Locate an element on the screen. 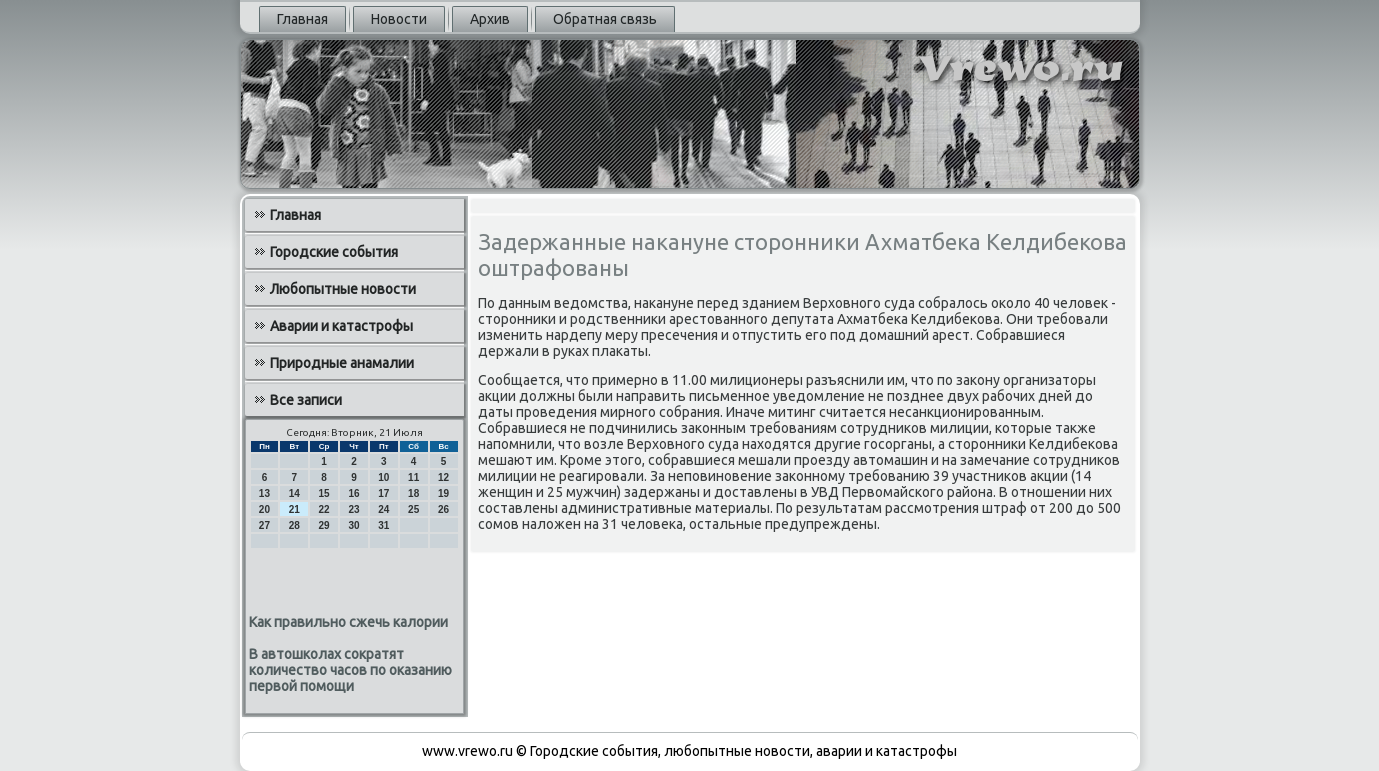 This screenshot has height=771, width=1379. 23 is located at coordinates (353, 509).